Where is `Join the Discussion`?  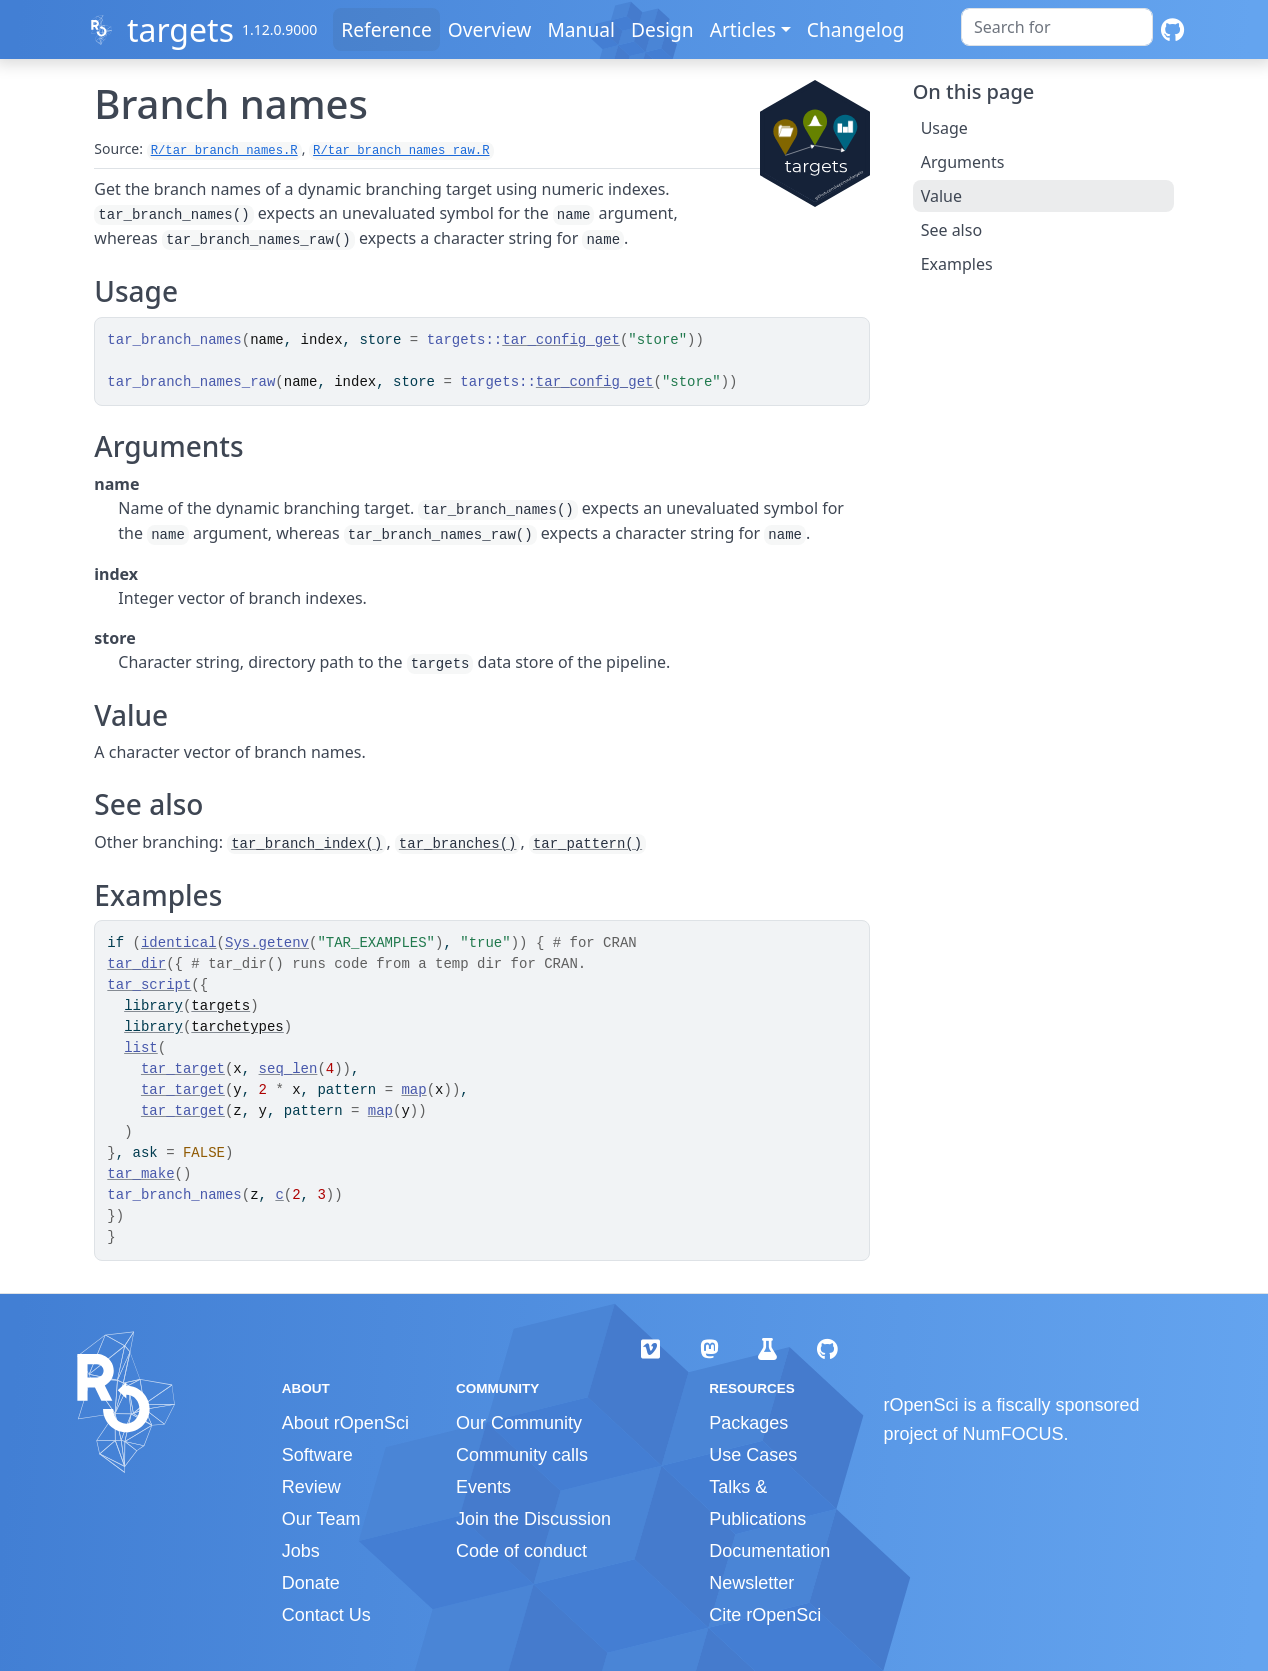 Join the Discussion is located at coordinates (533, 1519).